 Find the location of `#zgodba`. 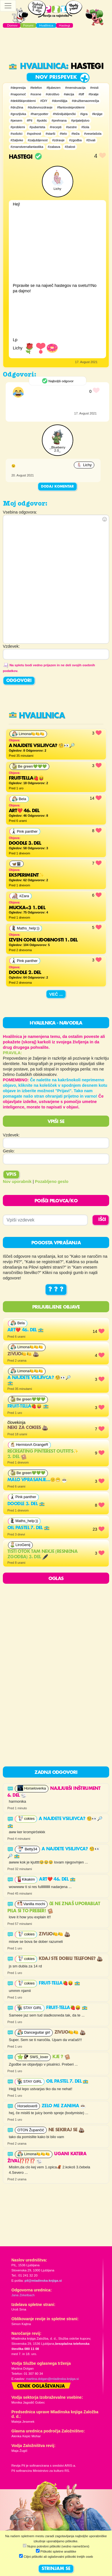

#zgodba is located at coordinates (75, 140).